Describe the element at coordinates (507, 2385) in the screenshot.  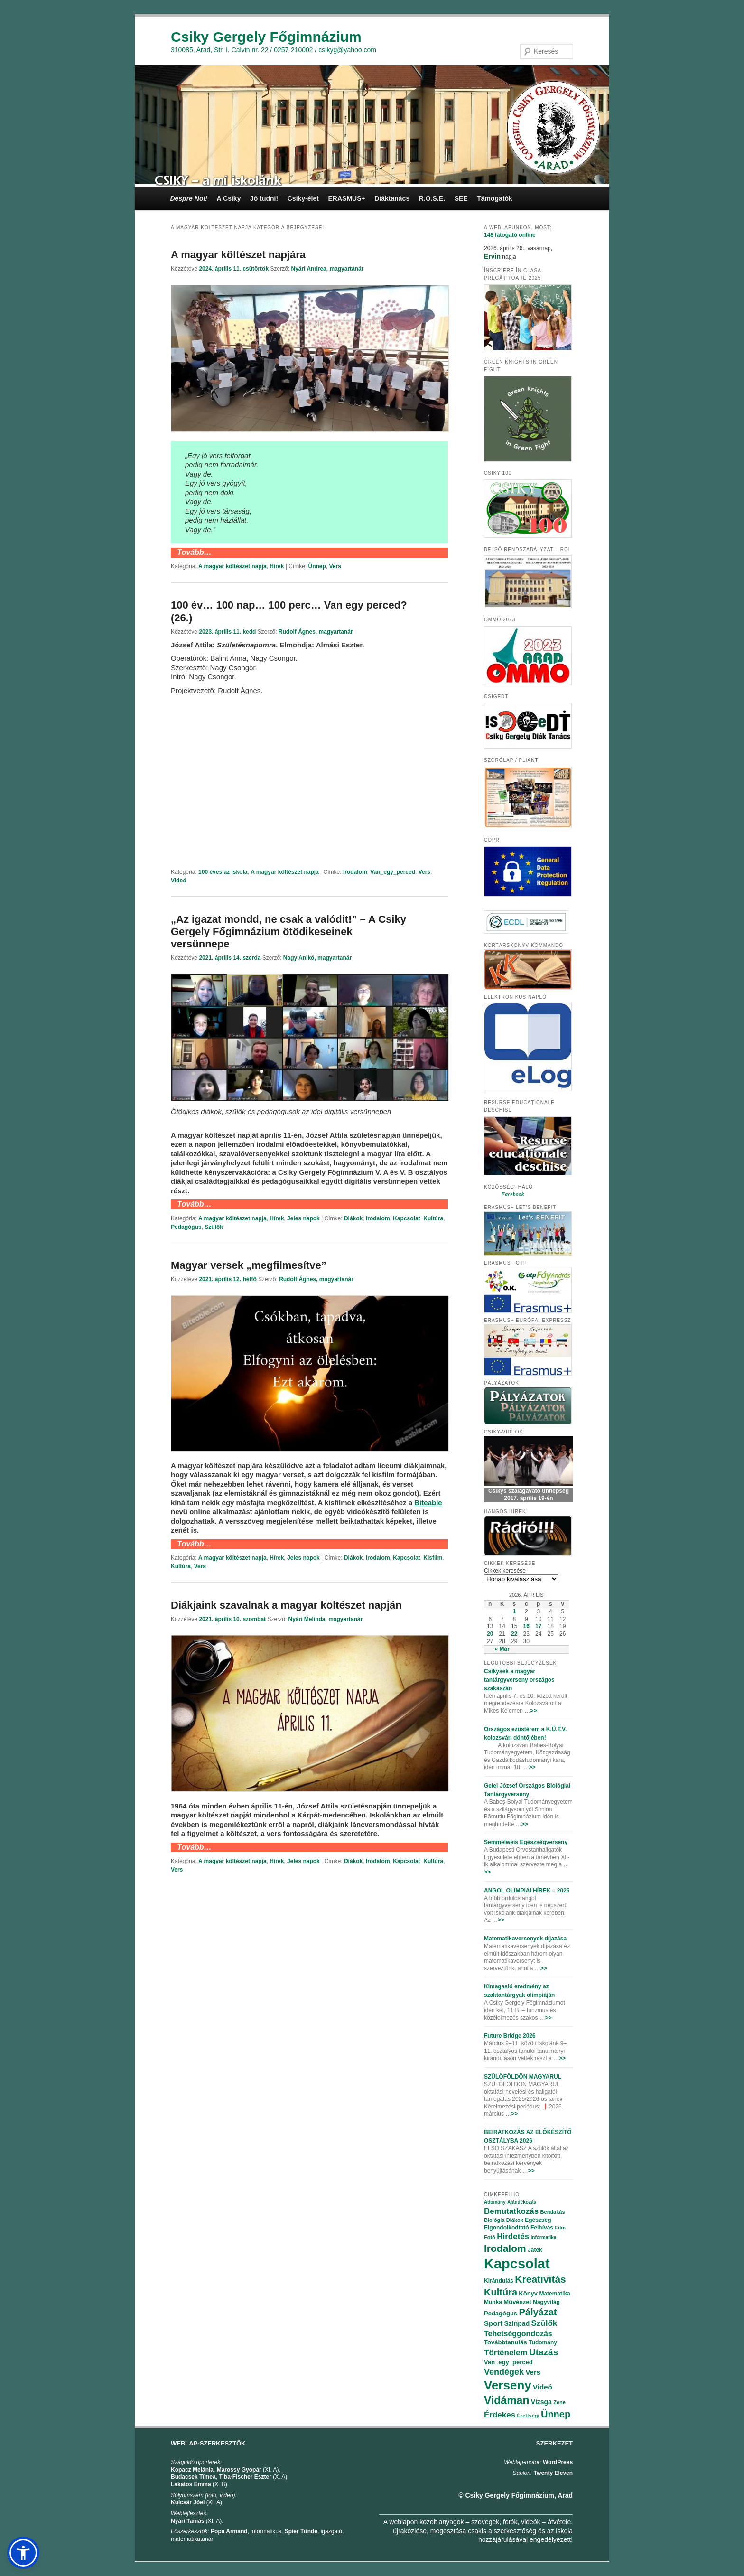
I see `Verseny [Verseny (615 elem)]` at that location.